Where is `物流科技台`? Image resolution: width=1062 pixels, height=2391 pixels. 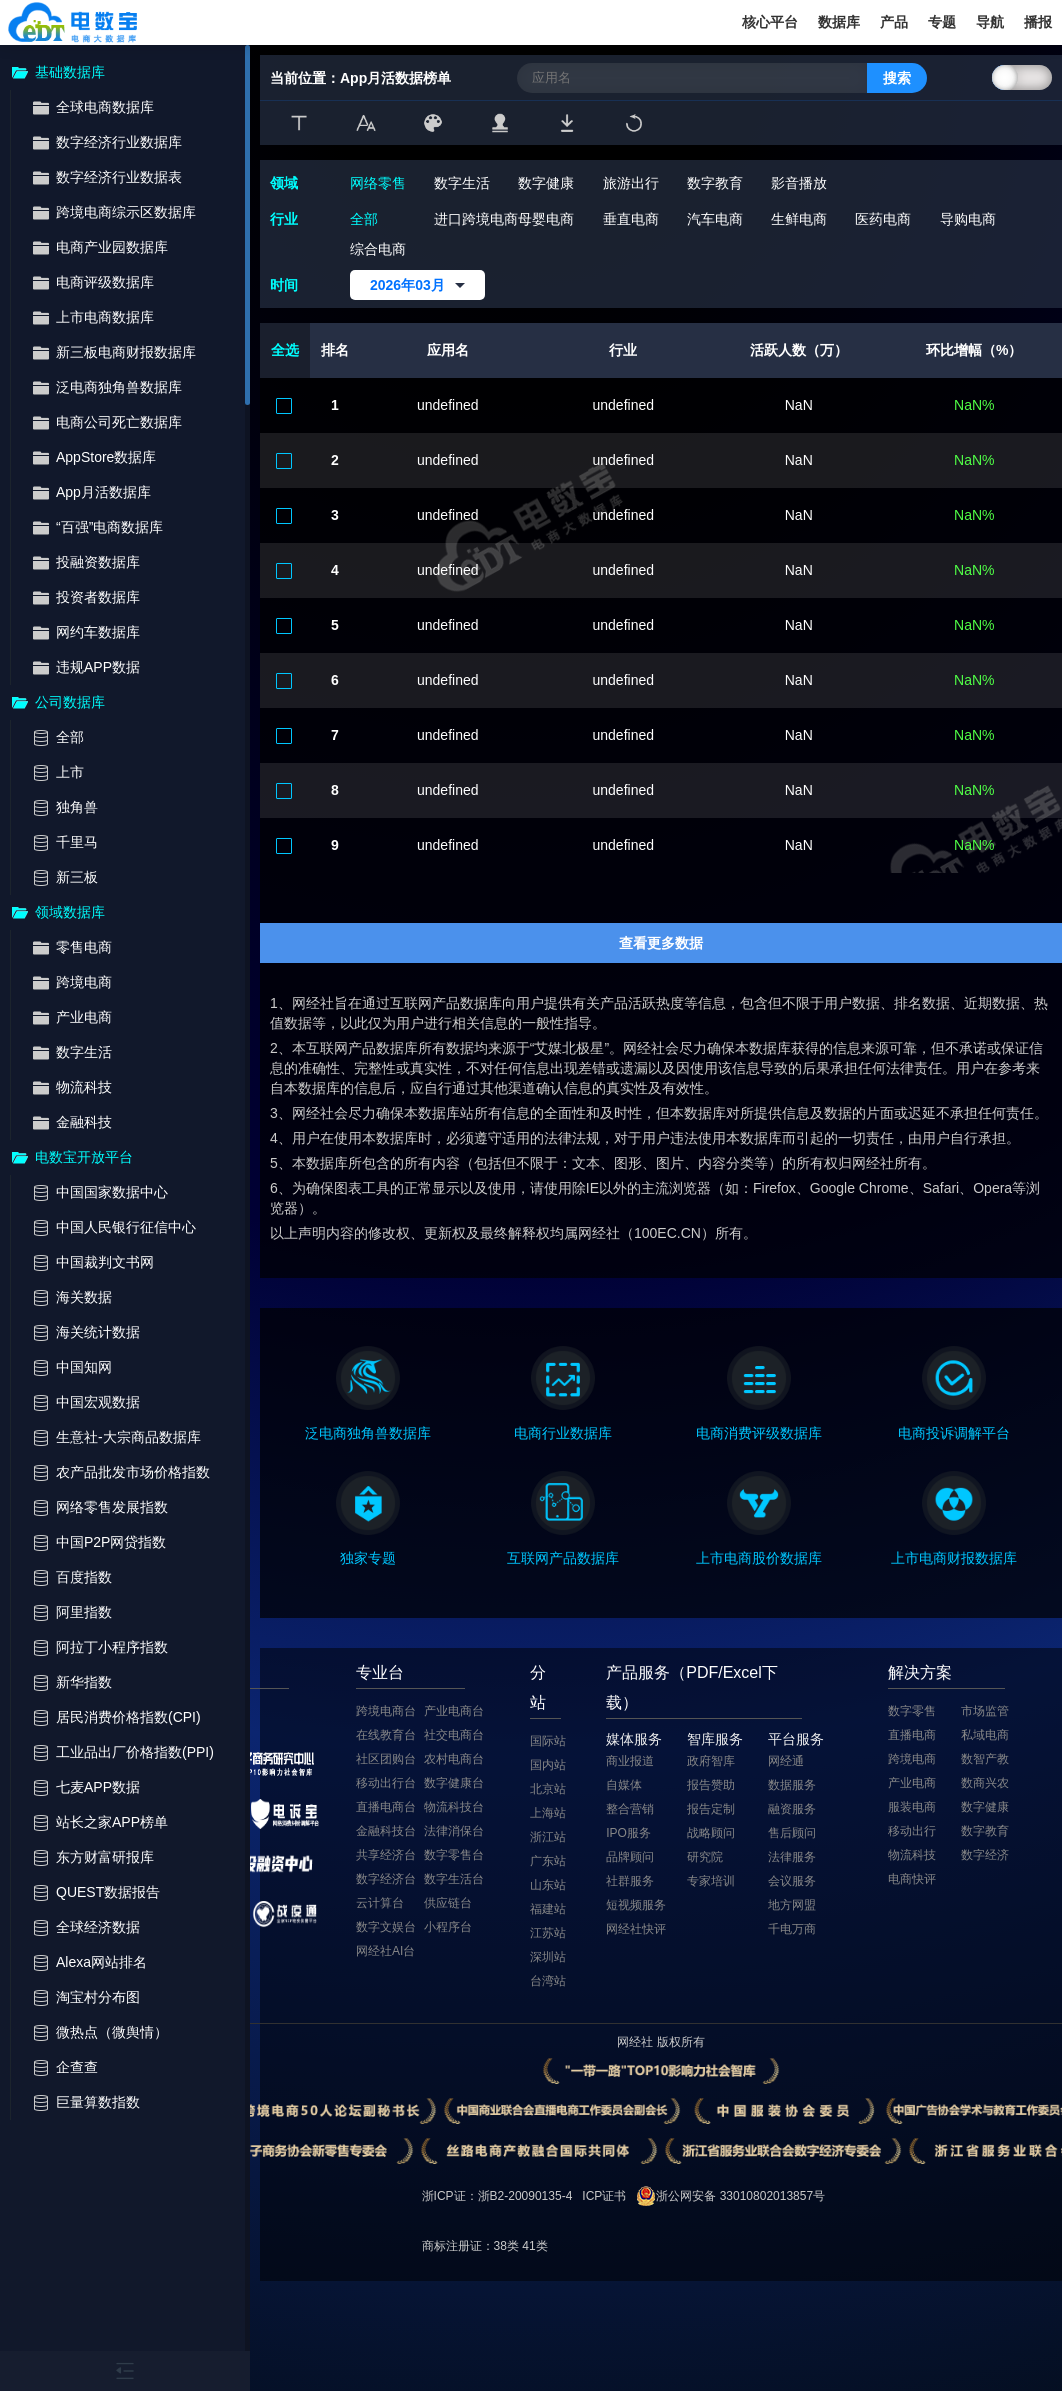 物流科技台 is located at coordinates (454, 1807).